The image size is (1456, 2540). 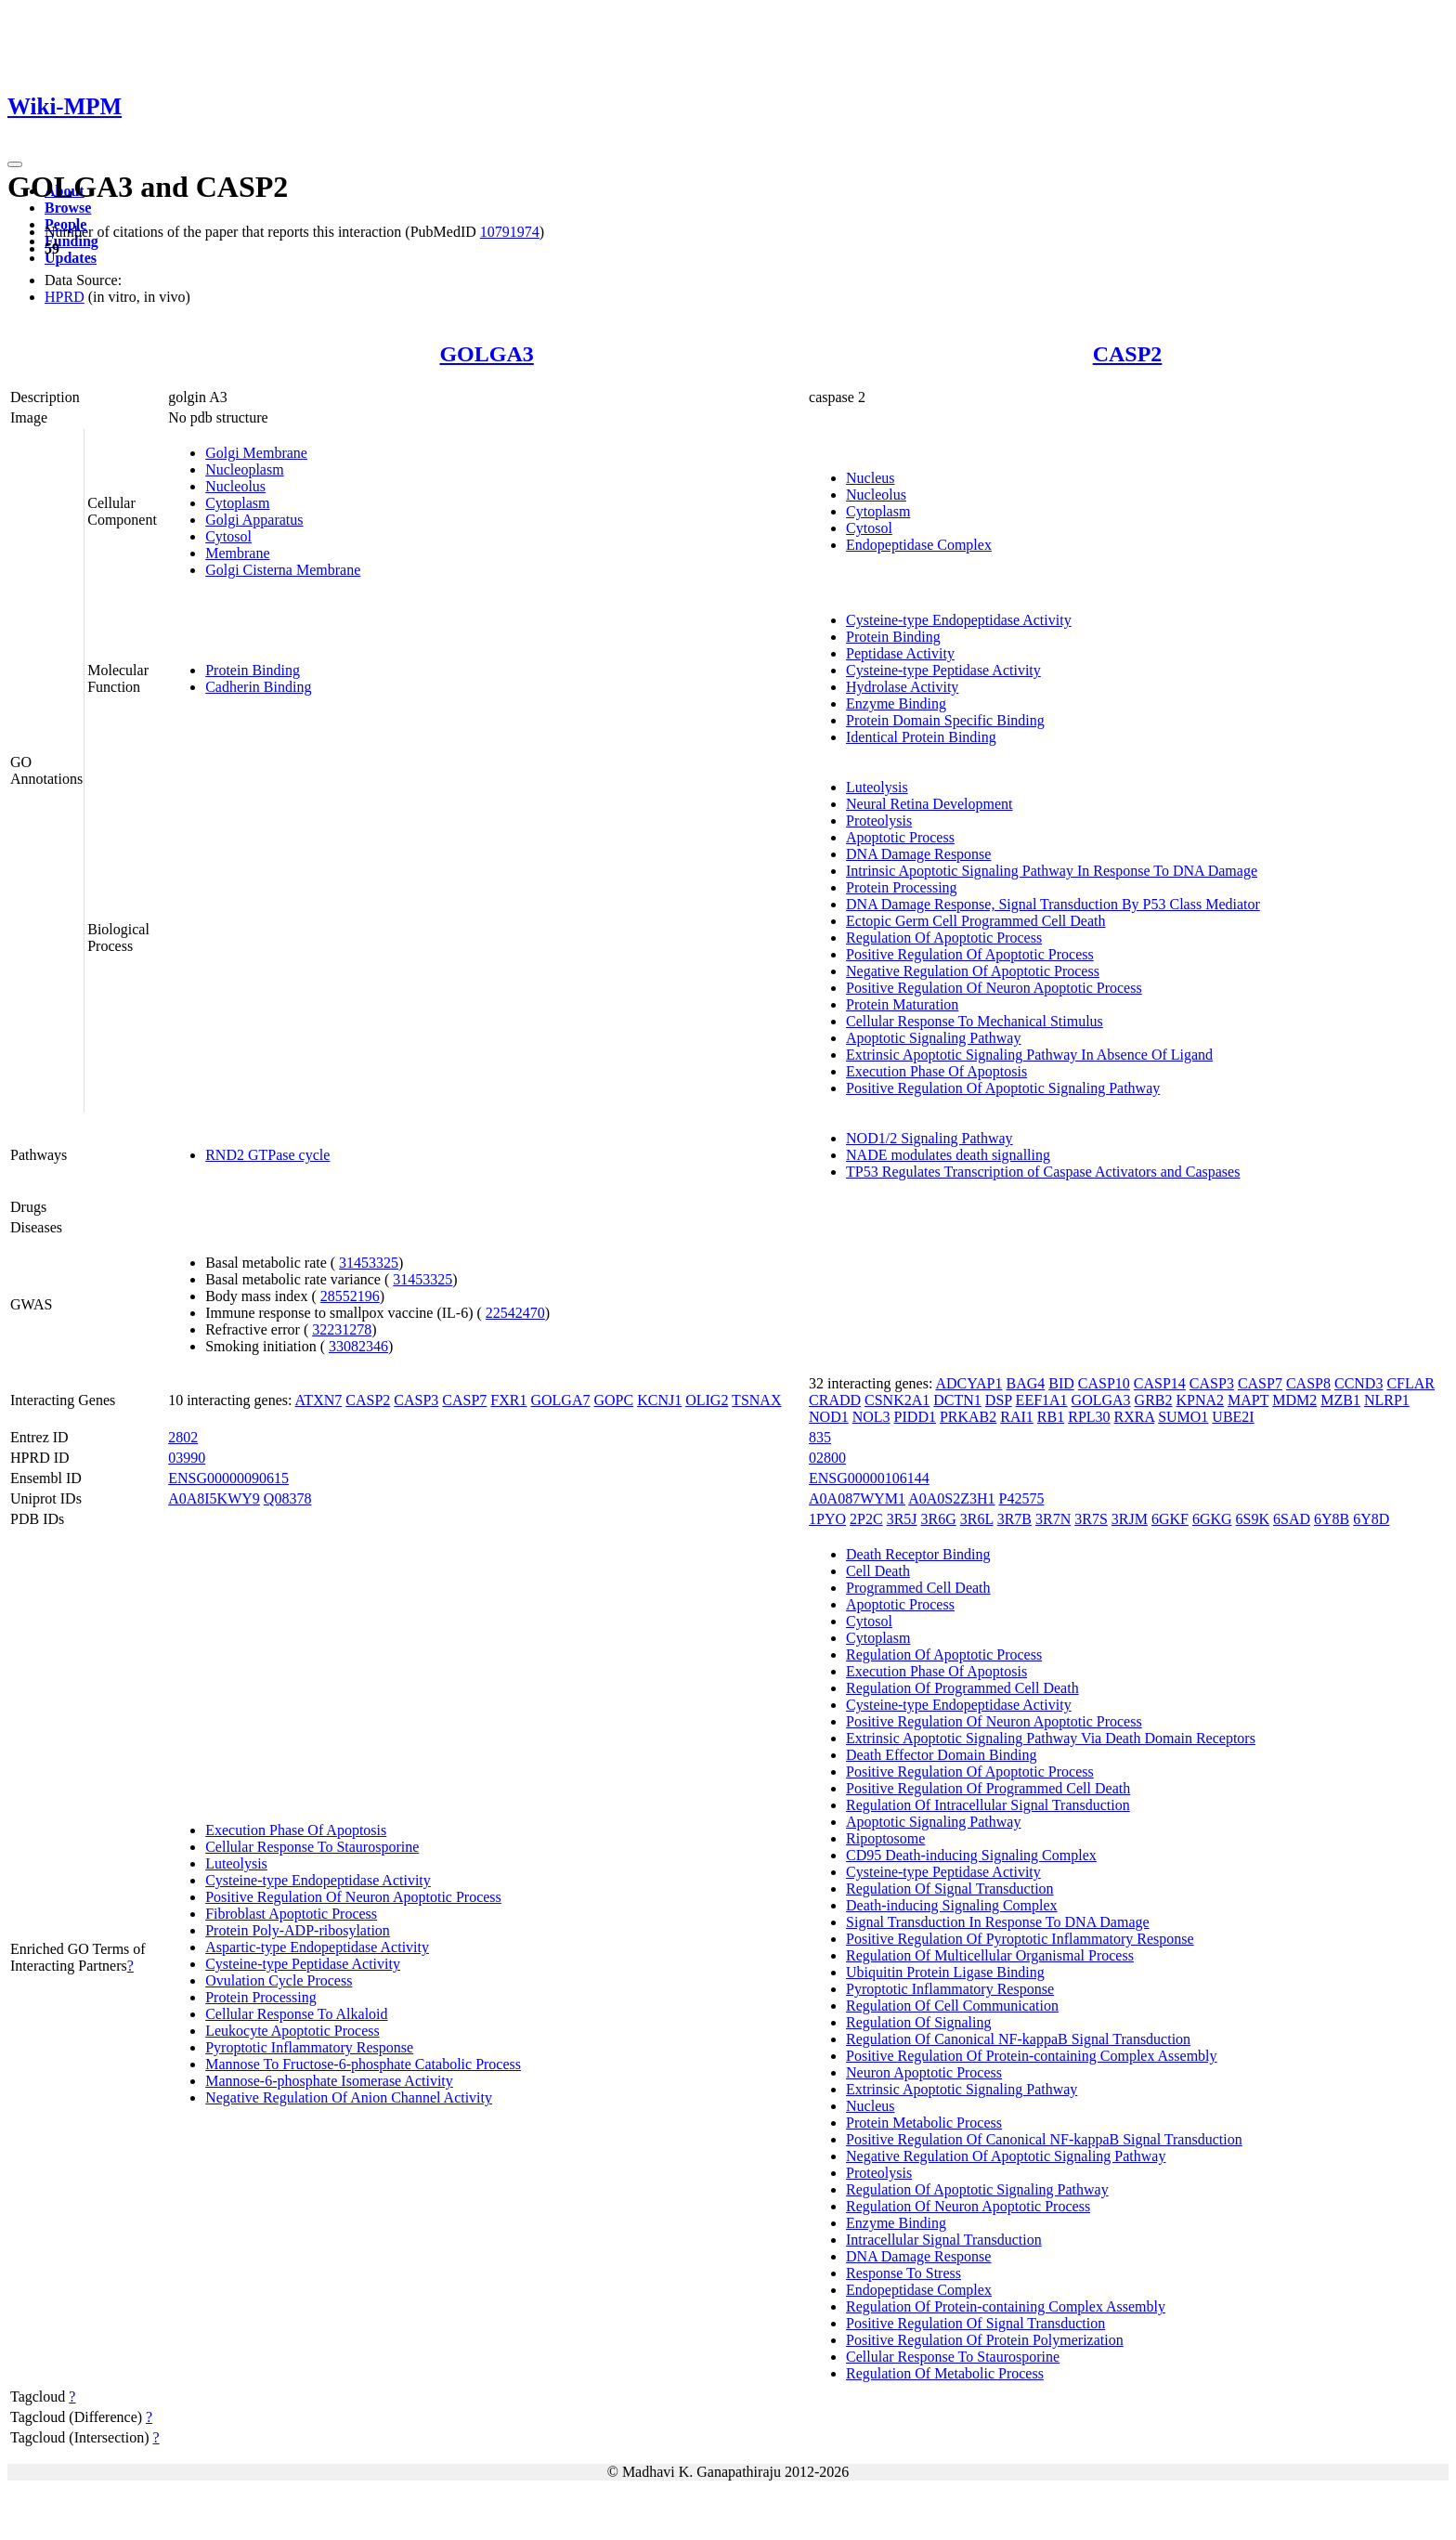 What do you see at coordinates (1003, 1088) in the screenshot?
I see `Positive Regulation Of Apoptotic Signaling Pathway` at bounding box center [1003, 1088].